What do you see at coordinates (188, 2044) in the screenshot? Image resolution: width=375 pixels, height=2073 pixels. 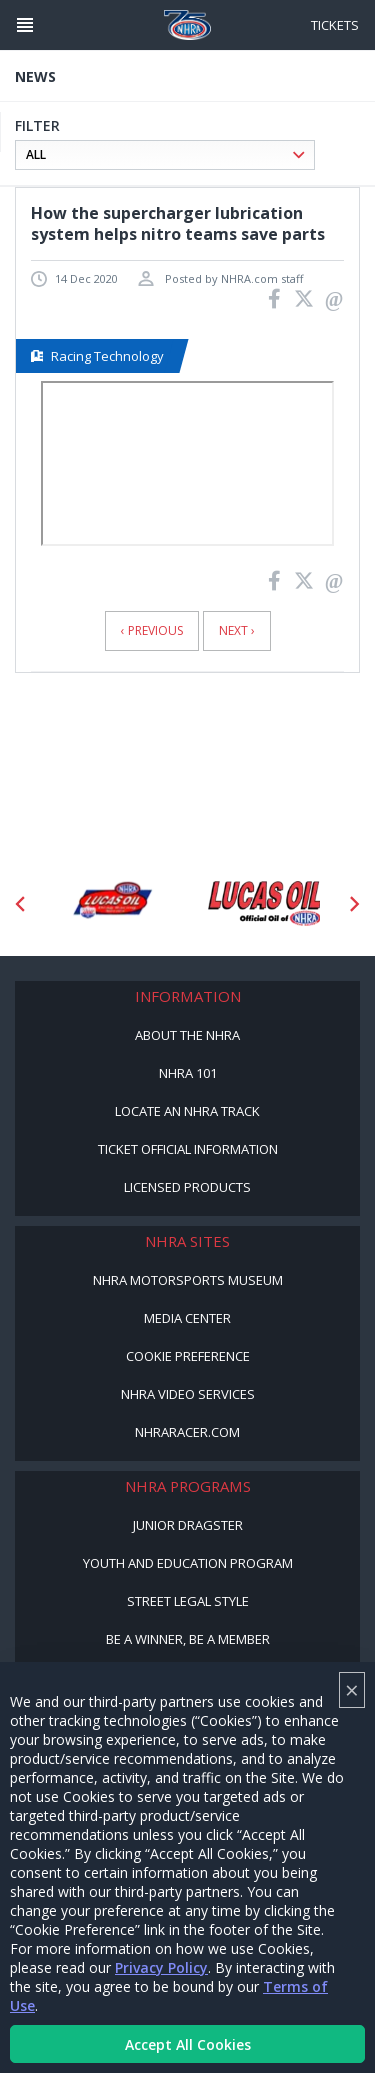 I see `Accept All Cookies` at bounding box center [188, 2044].